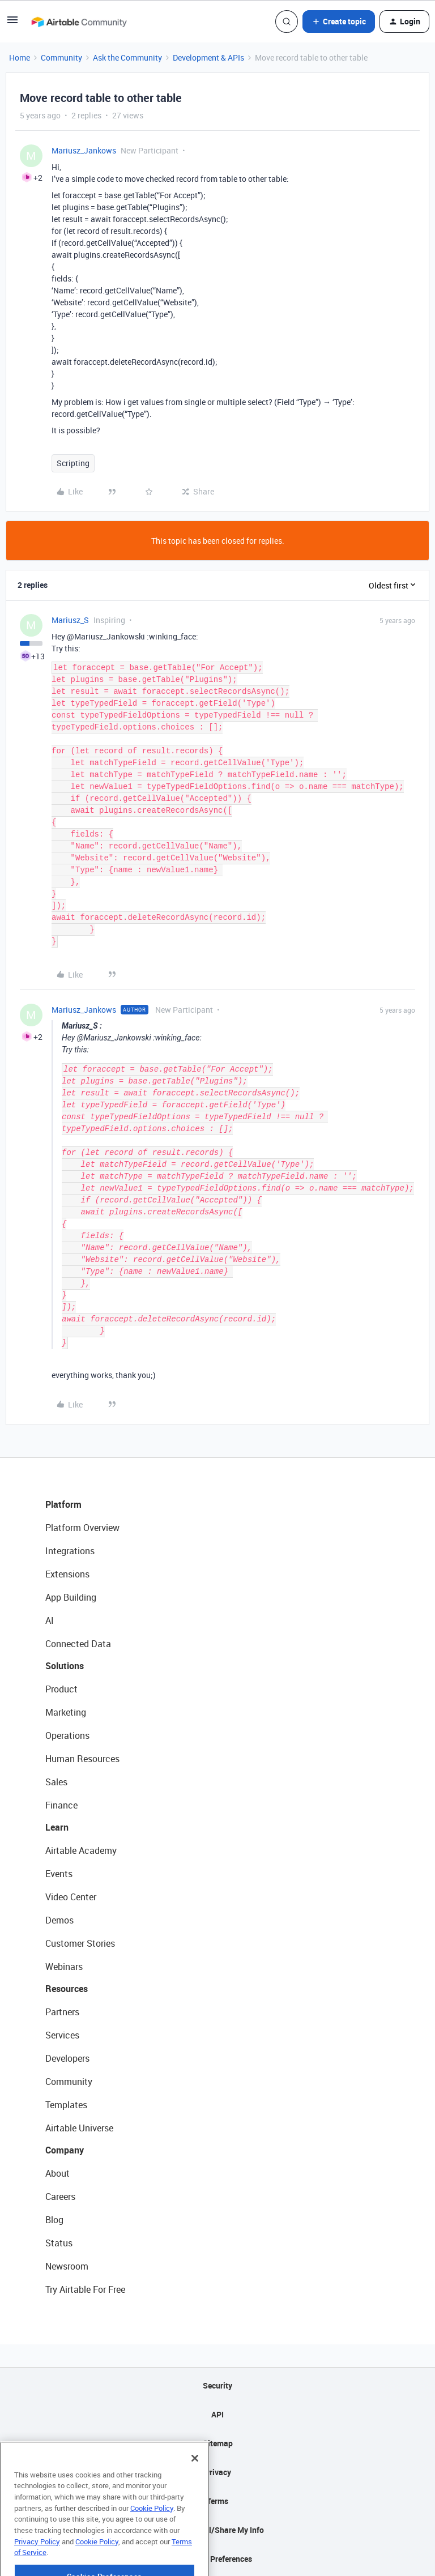 The height and width of the screenshot is (2576, 435). What do you see at coordinates (208, 57) in the screenshot?
I see `Development & APIs` at bounding box center [208, 57].